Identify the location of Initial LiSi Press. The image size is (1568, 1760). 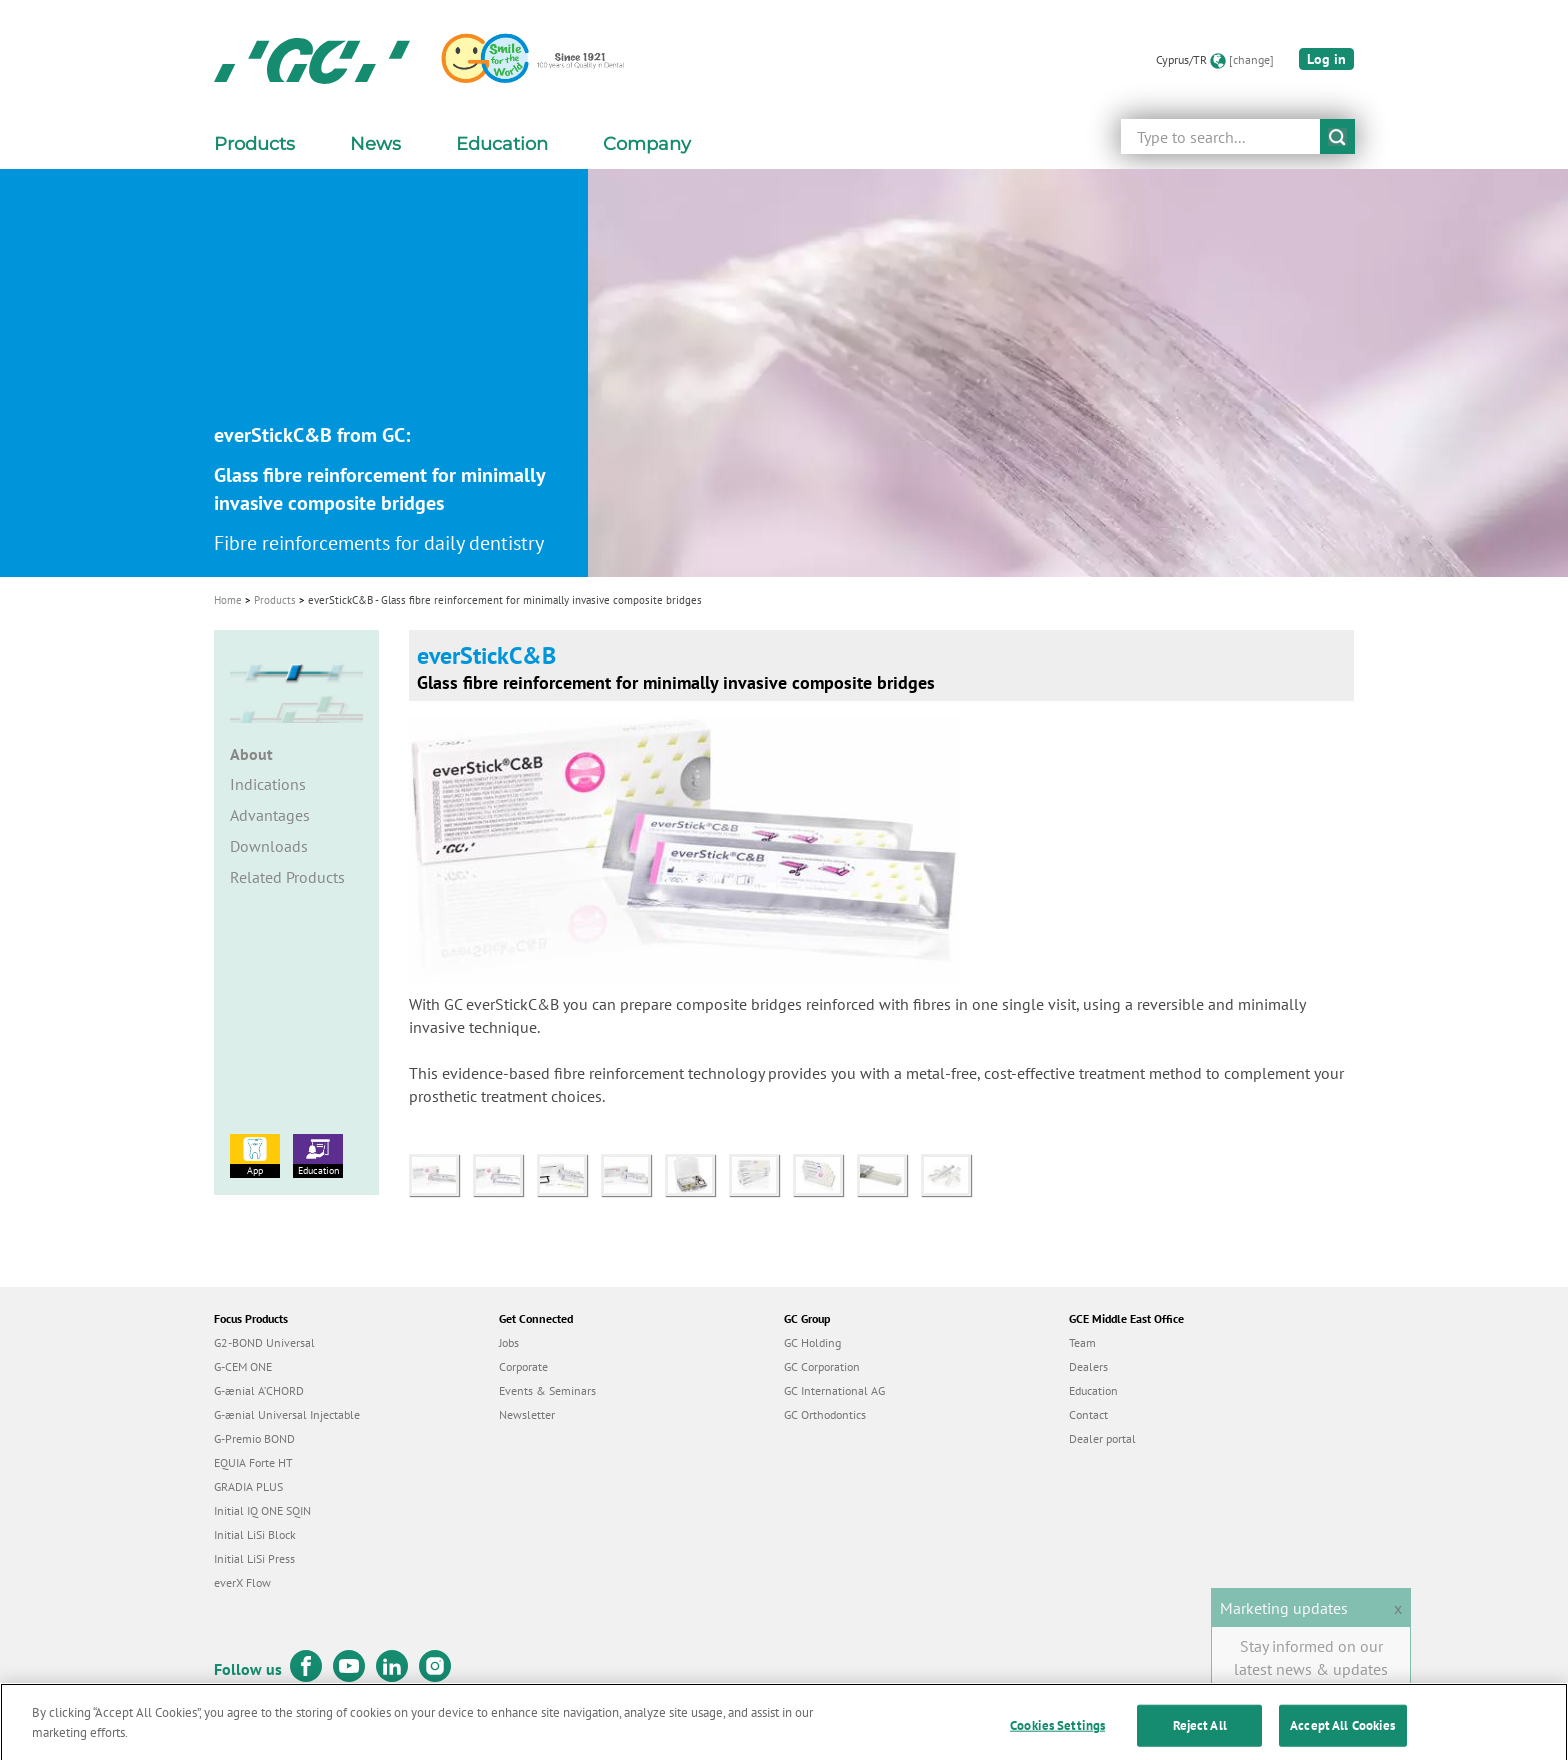
(254, 1558).